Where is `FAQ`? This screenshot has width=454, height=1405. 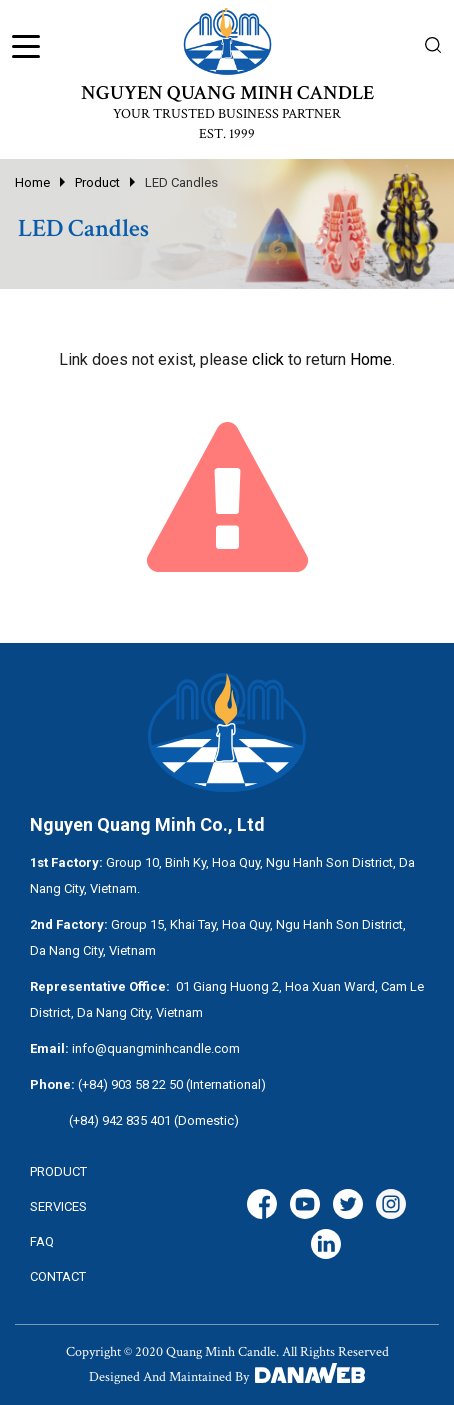 FAQ is located at coordinates (42, 1241).